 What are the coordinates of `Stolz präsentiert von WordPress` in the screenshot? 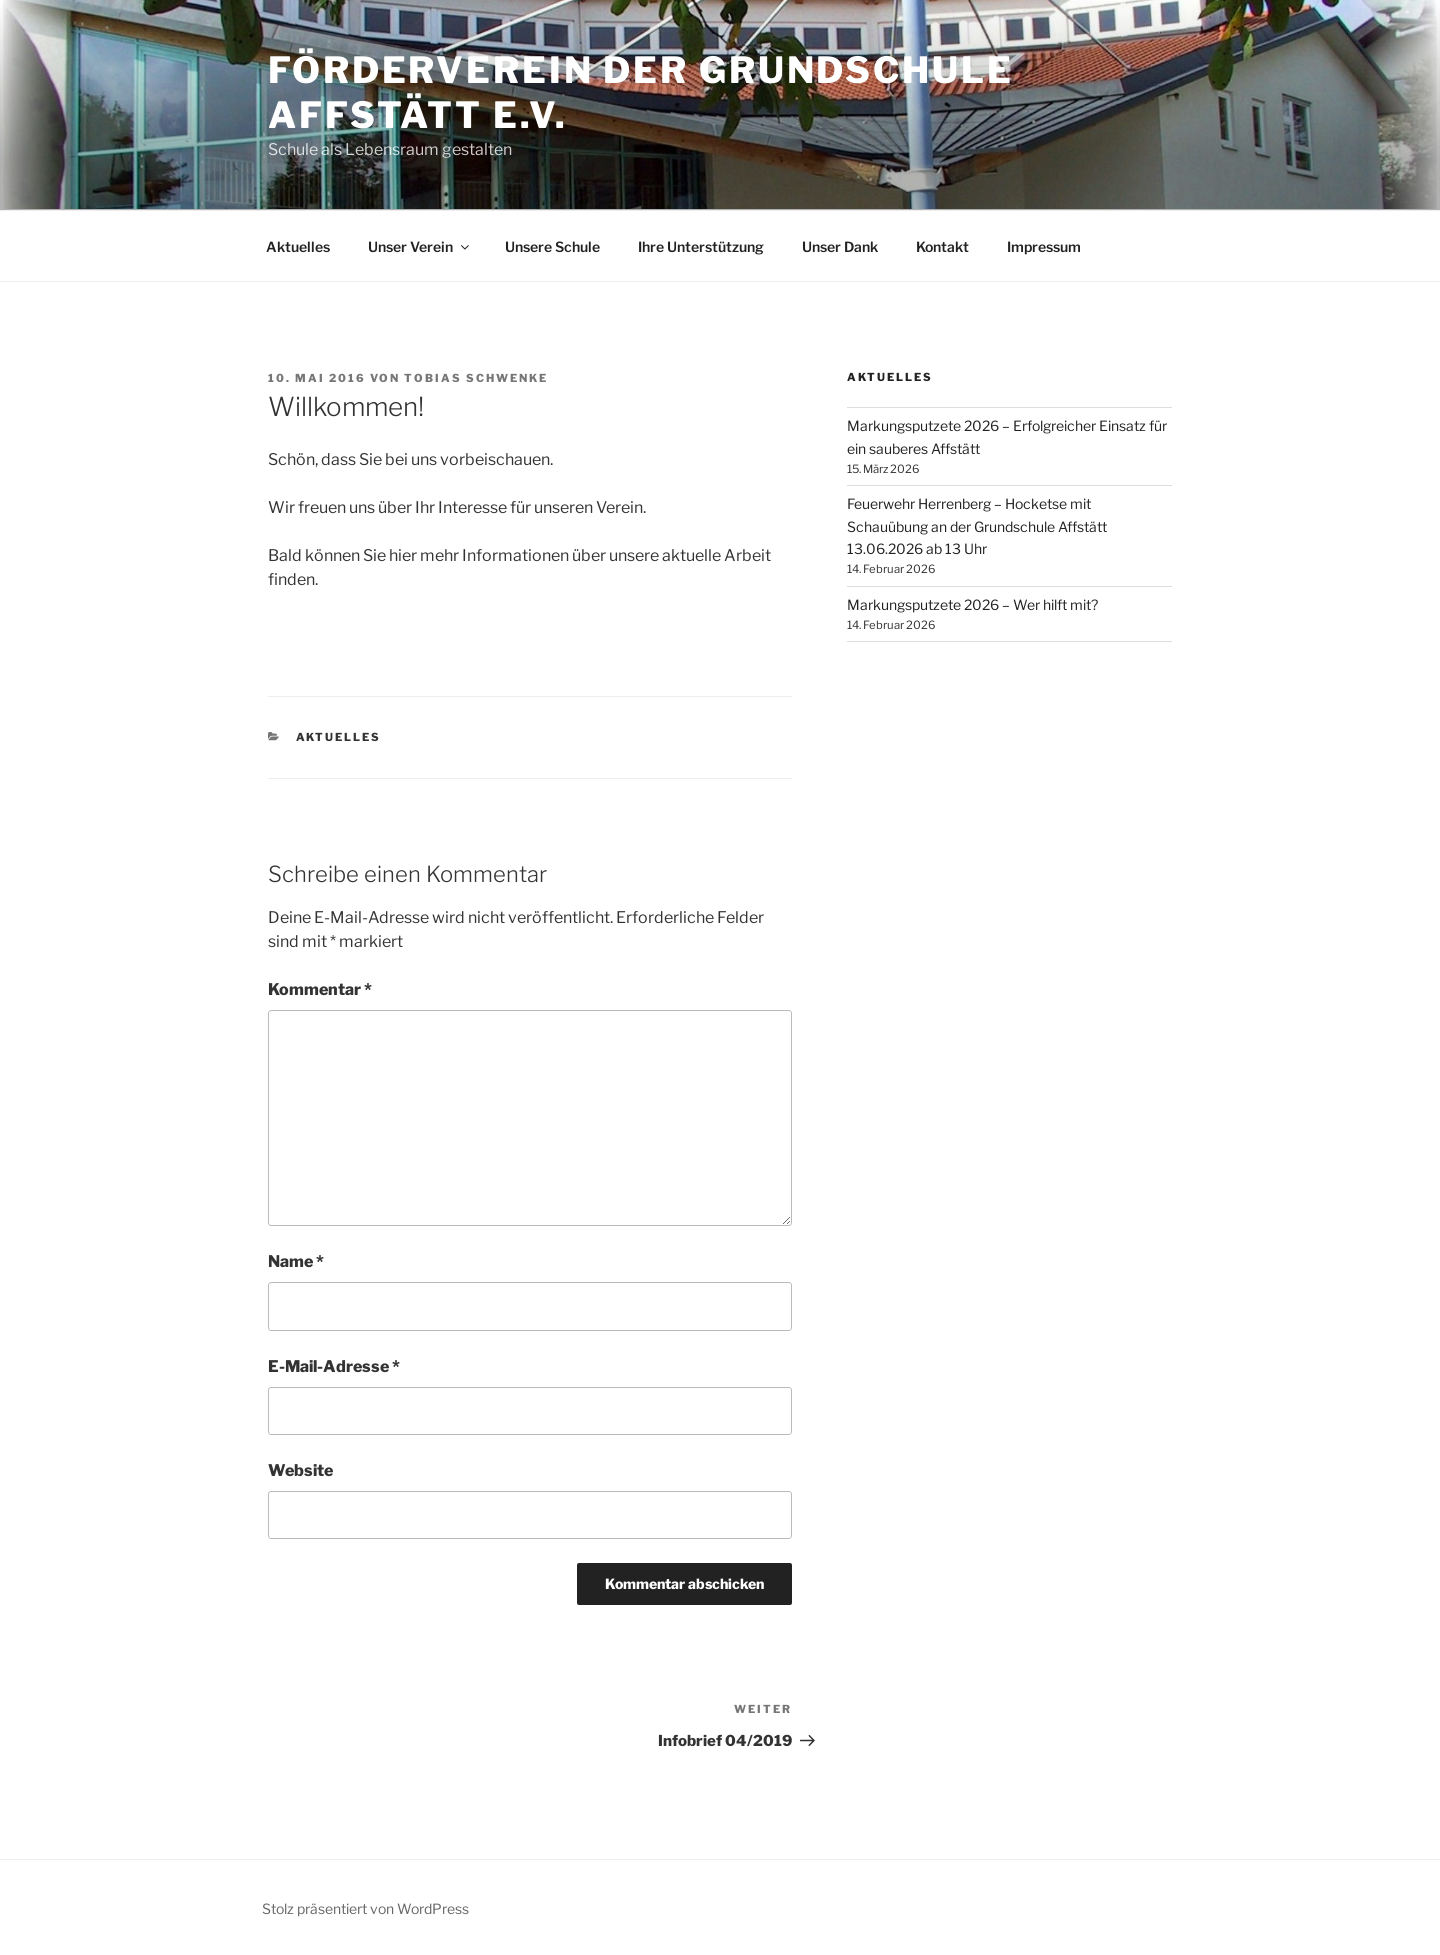 It's located at (365, 1908).